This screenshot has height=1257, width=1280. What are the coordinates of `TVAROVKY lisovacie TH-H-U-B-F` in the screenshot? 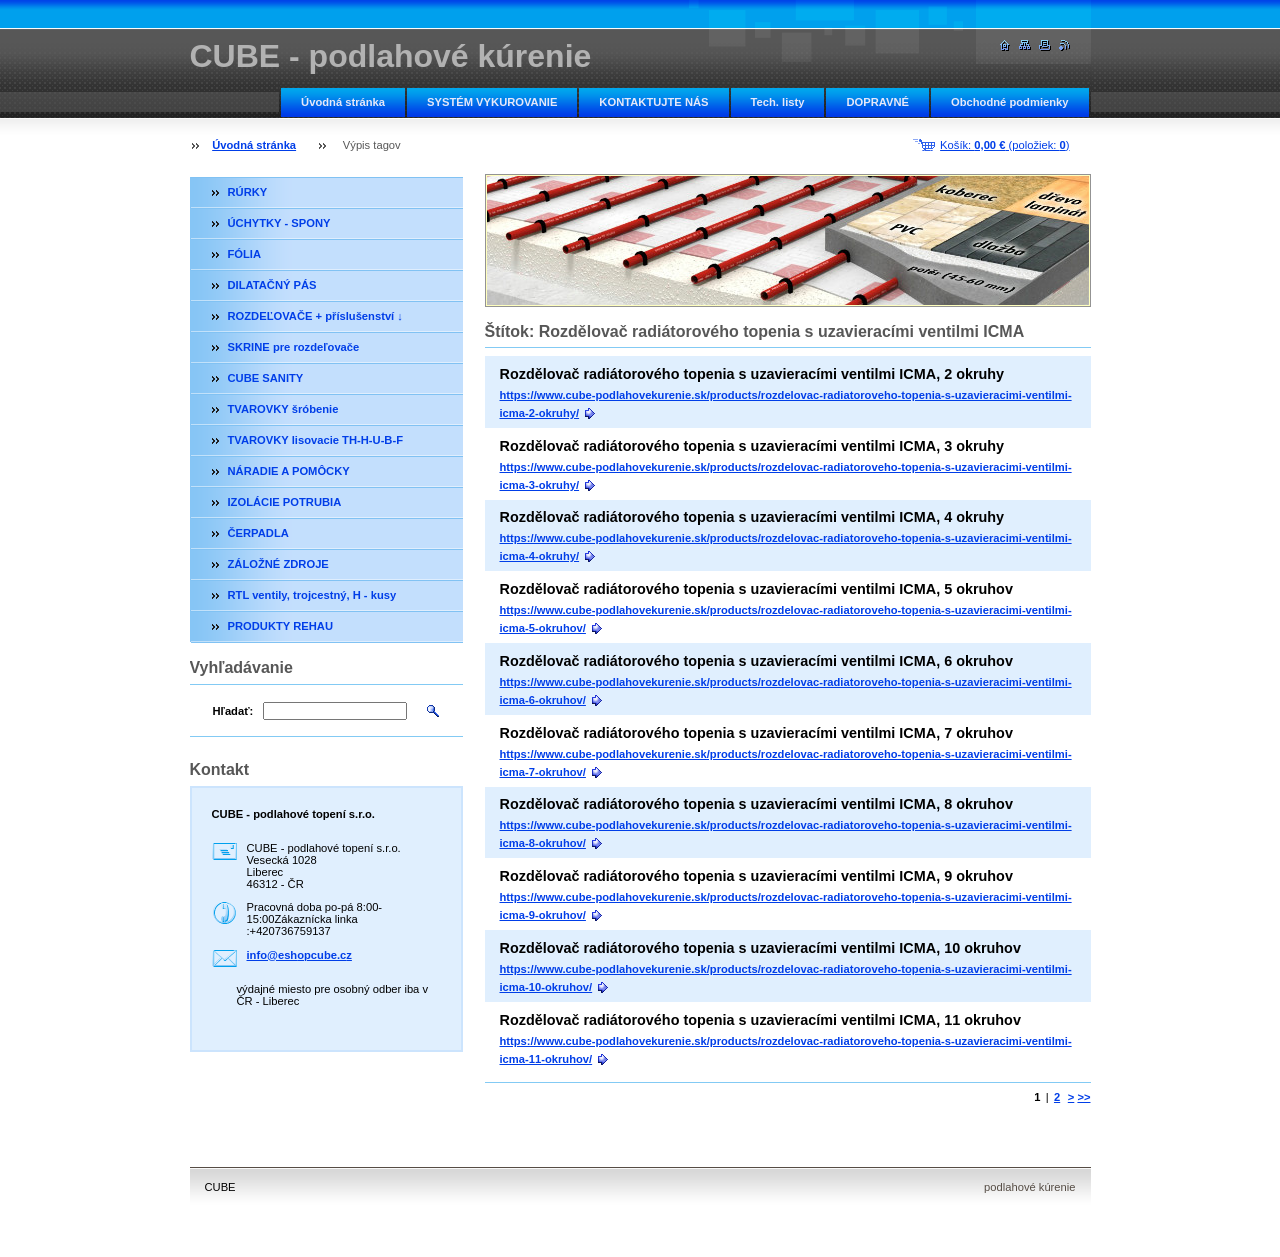 It's located at (316, 440).